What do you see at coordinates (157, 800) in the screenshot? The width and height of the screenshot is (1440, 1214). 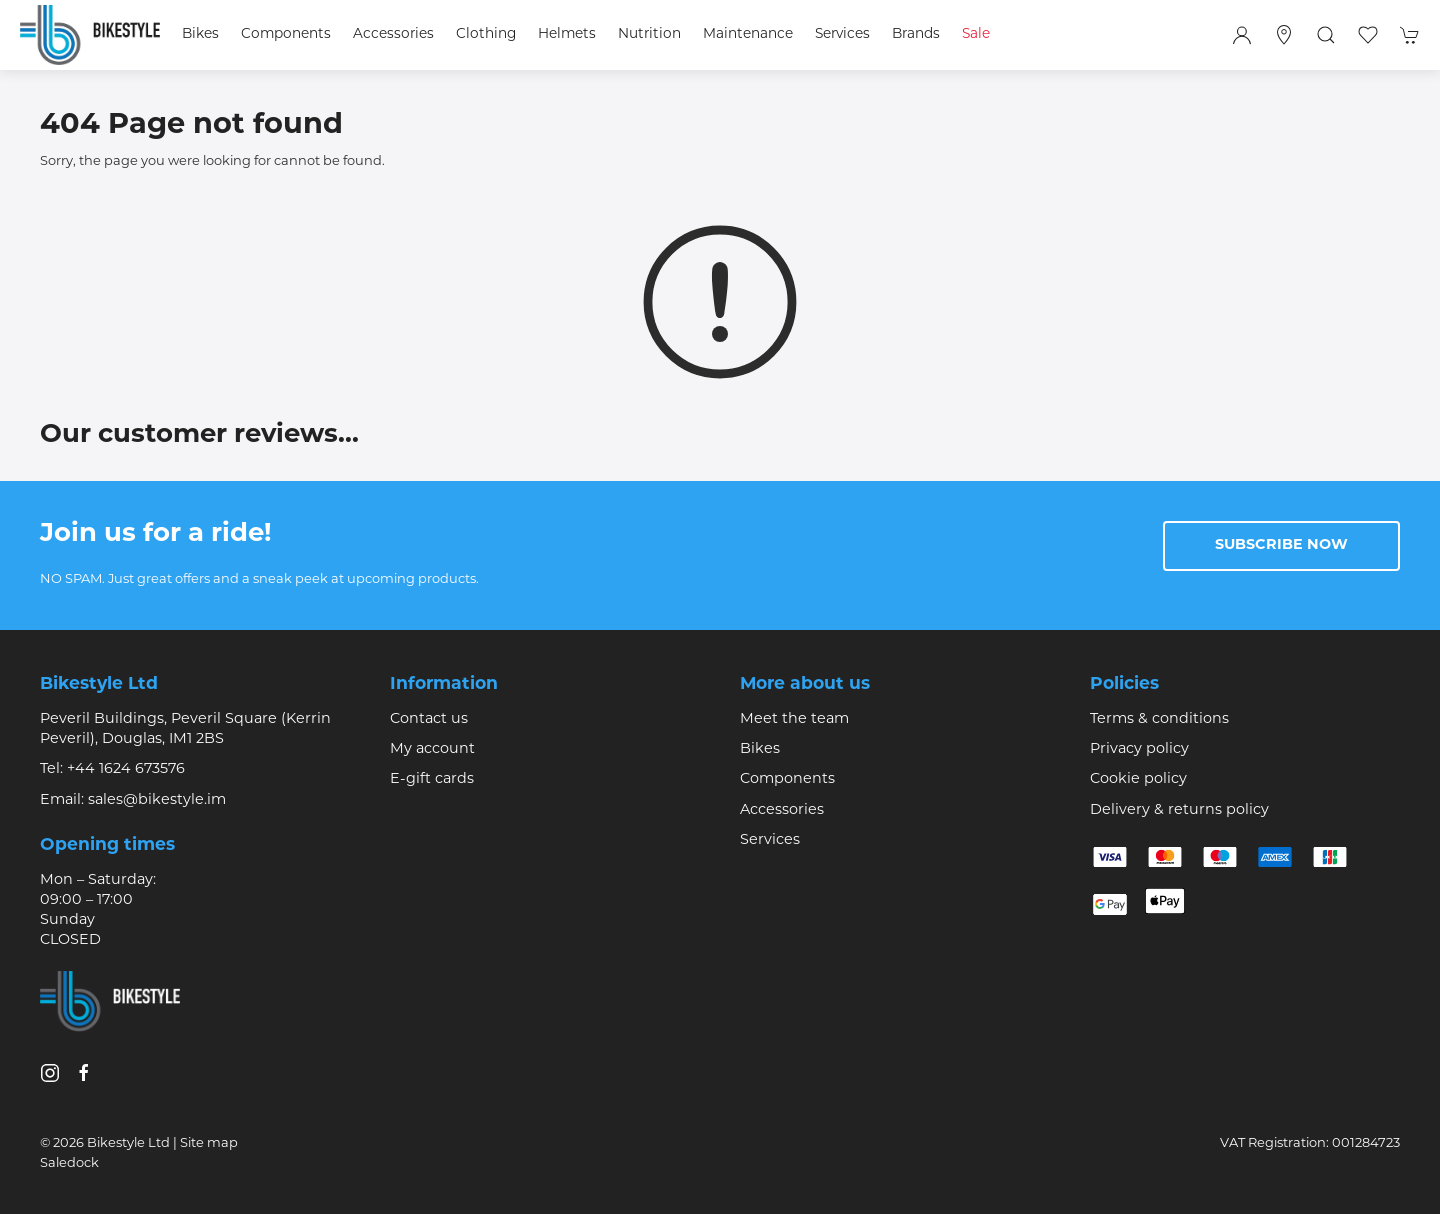 I see `sales@bikestyle.im` at bounding box center [157, 800].